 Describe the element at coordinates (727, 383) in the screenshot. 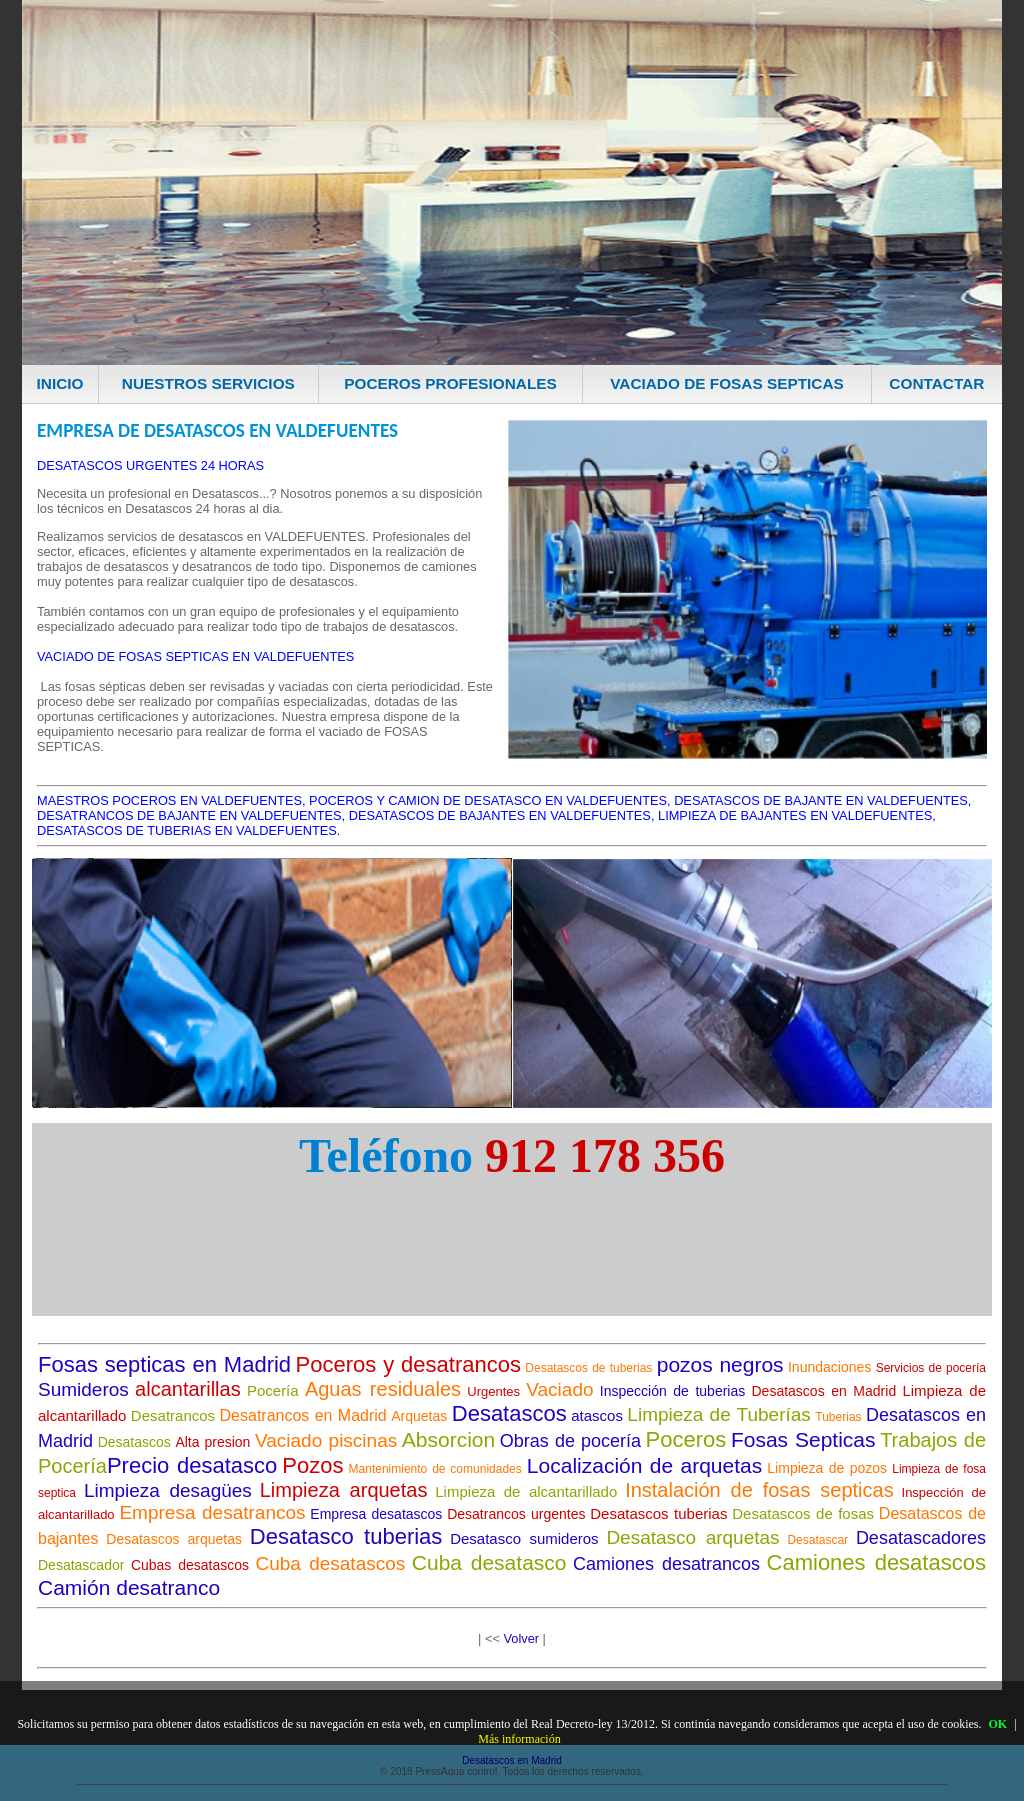

I see `VACIADO DE FOSAS SEPTICAS` at that location.